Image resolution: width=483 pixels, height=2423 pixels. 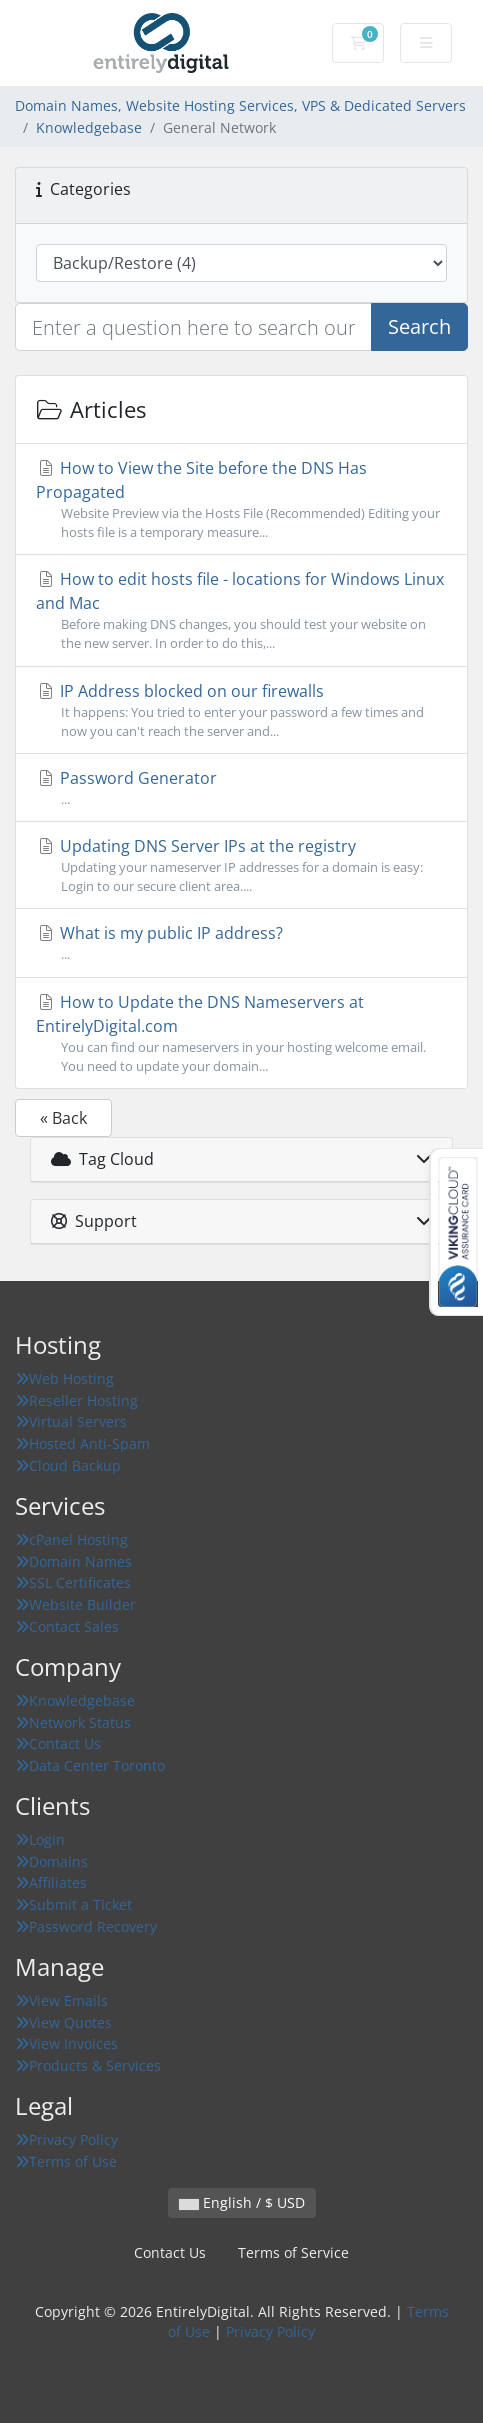 I want to click on English / $ USD, so click(x=242, y=2202).